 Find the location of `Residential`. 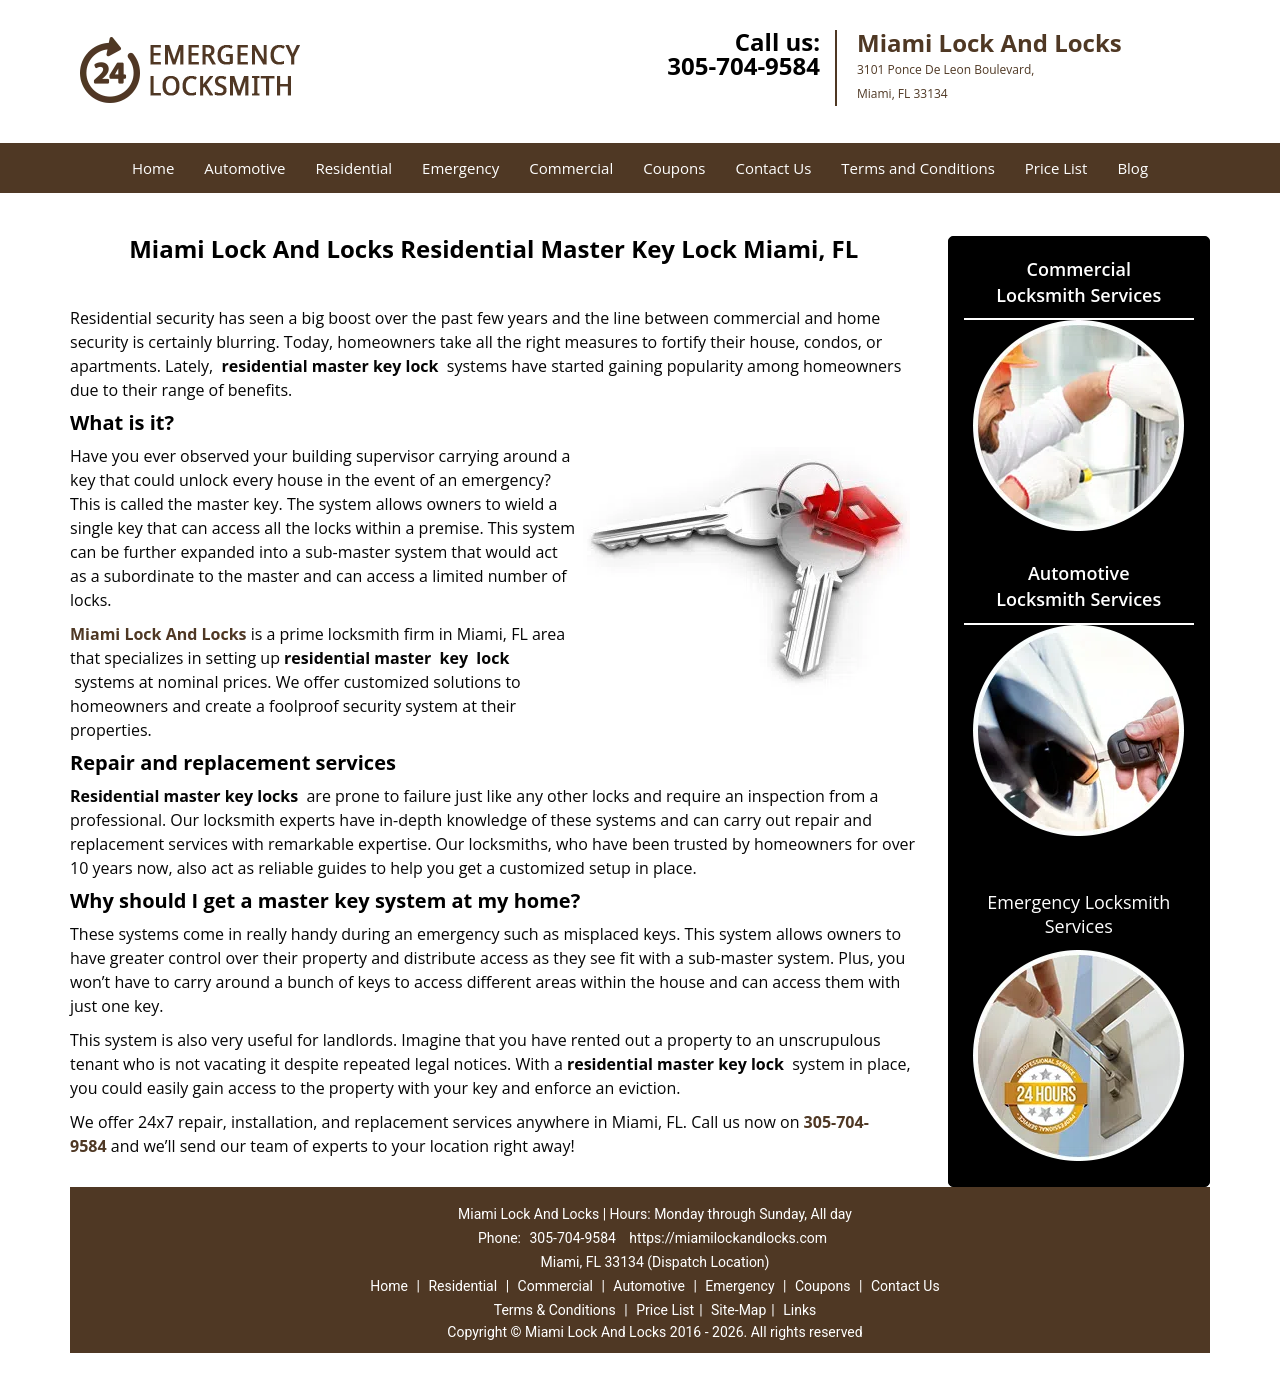

Residential is located at coordinates (353, 168).